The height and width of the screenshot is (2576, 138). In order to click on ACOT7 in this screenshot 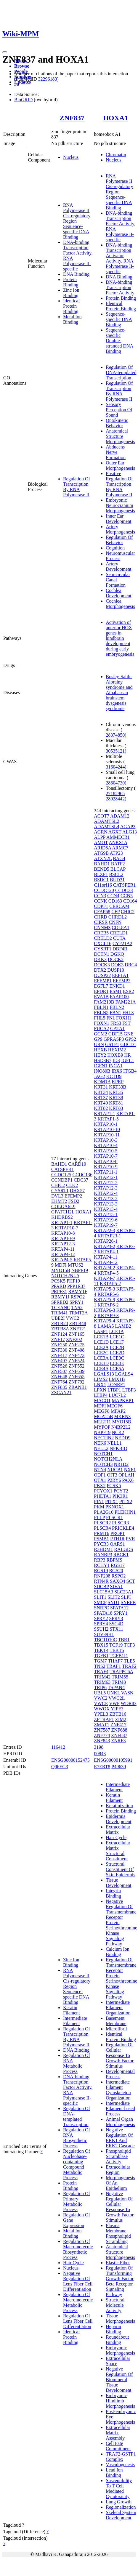, I will do `click(101, 815)`.